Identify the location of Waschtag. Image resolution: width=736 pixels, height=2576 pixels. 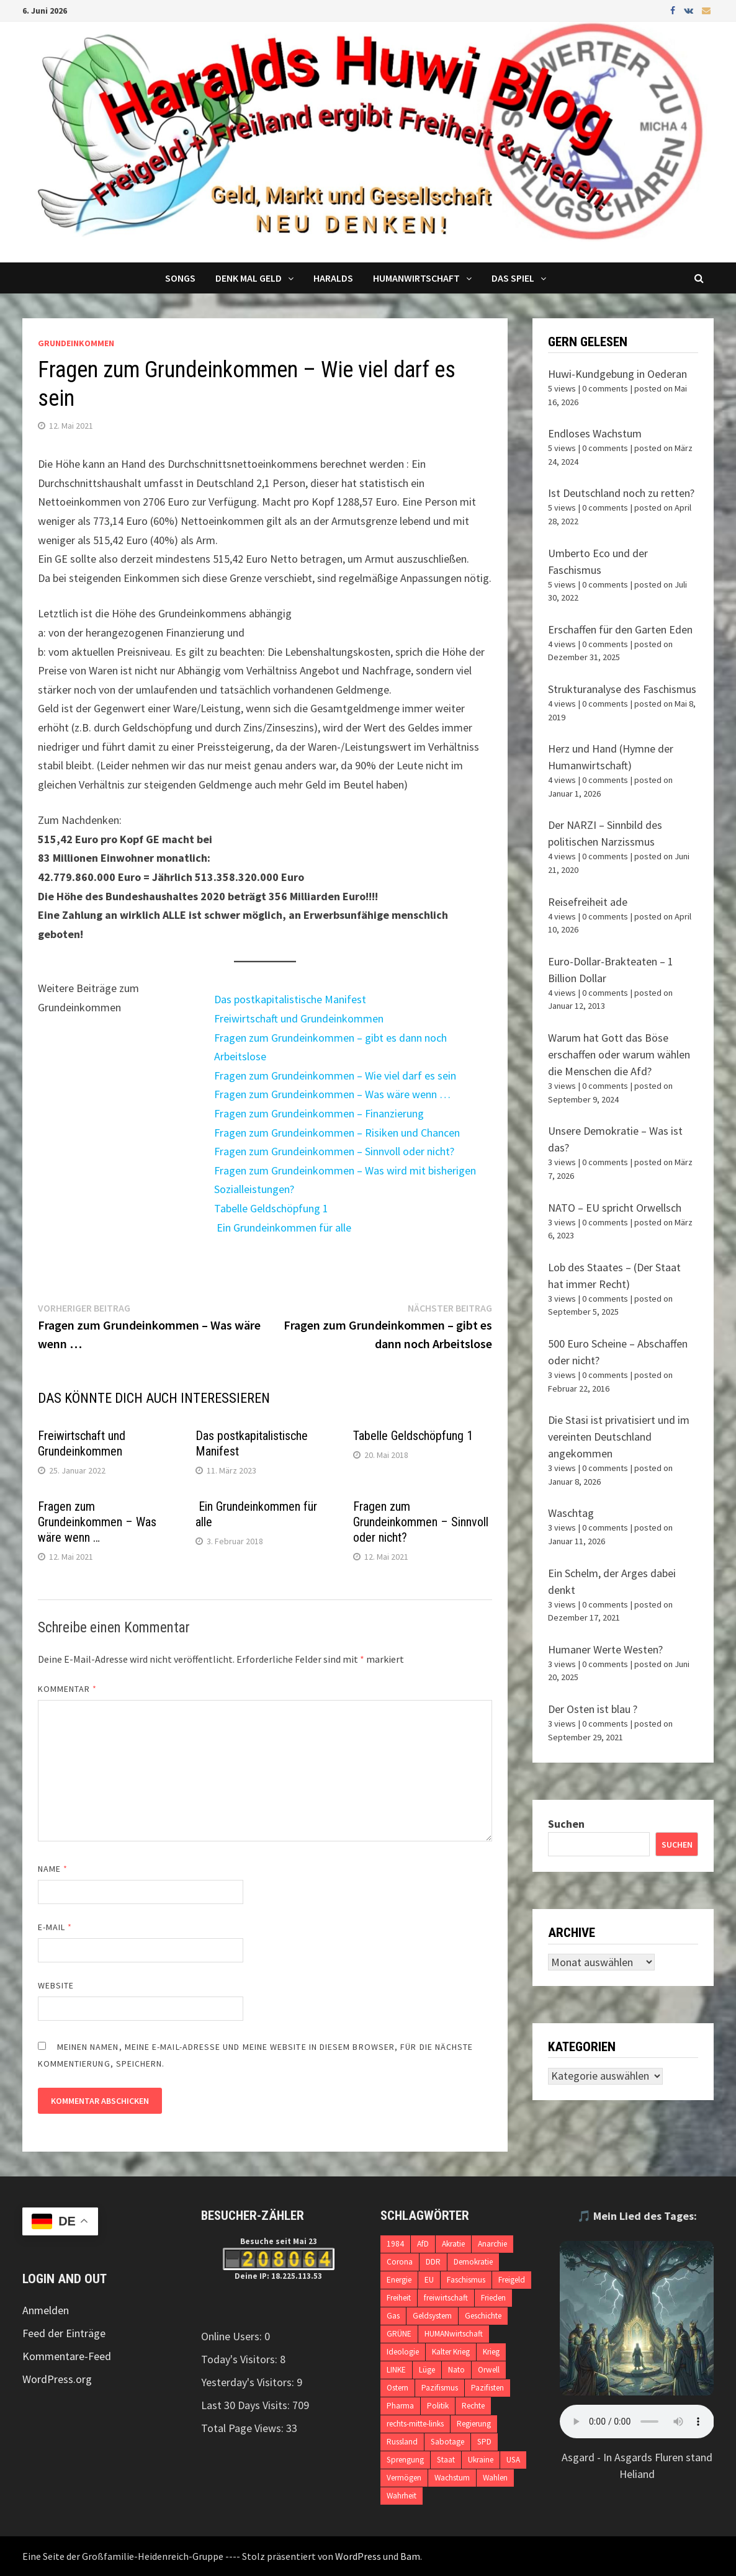
(571, 1513).